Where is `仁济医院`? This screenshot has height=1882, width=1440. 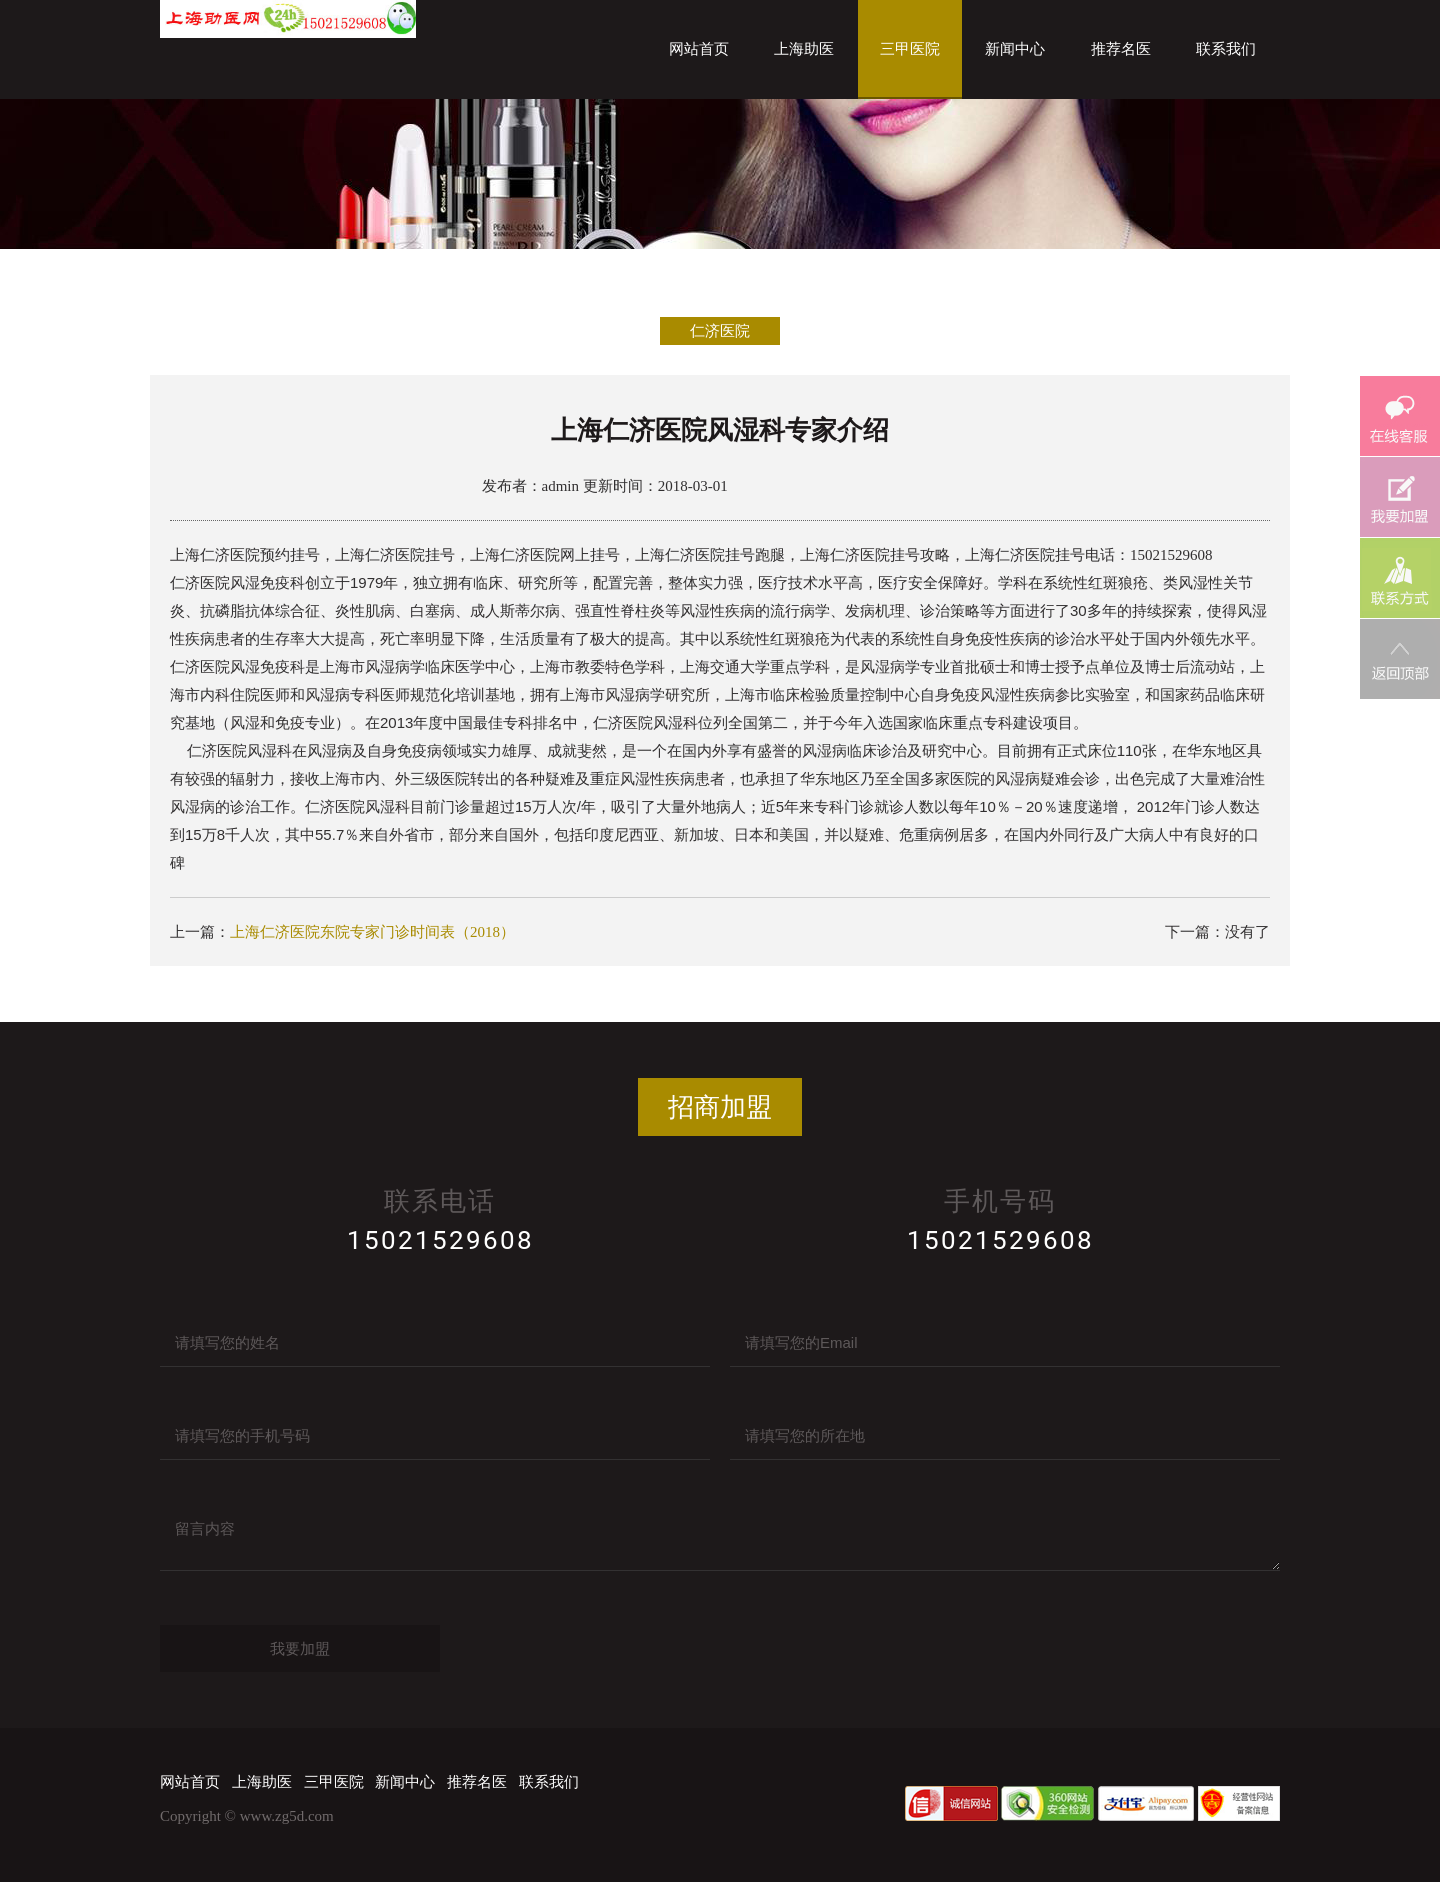
仁济医院 is located at coordinates (720, 331).